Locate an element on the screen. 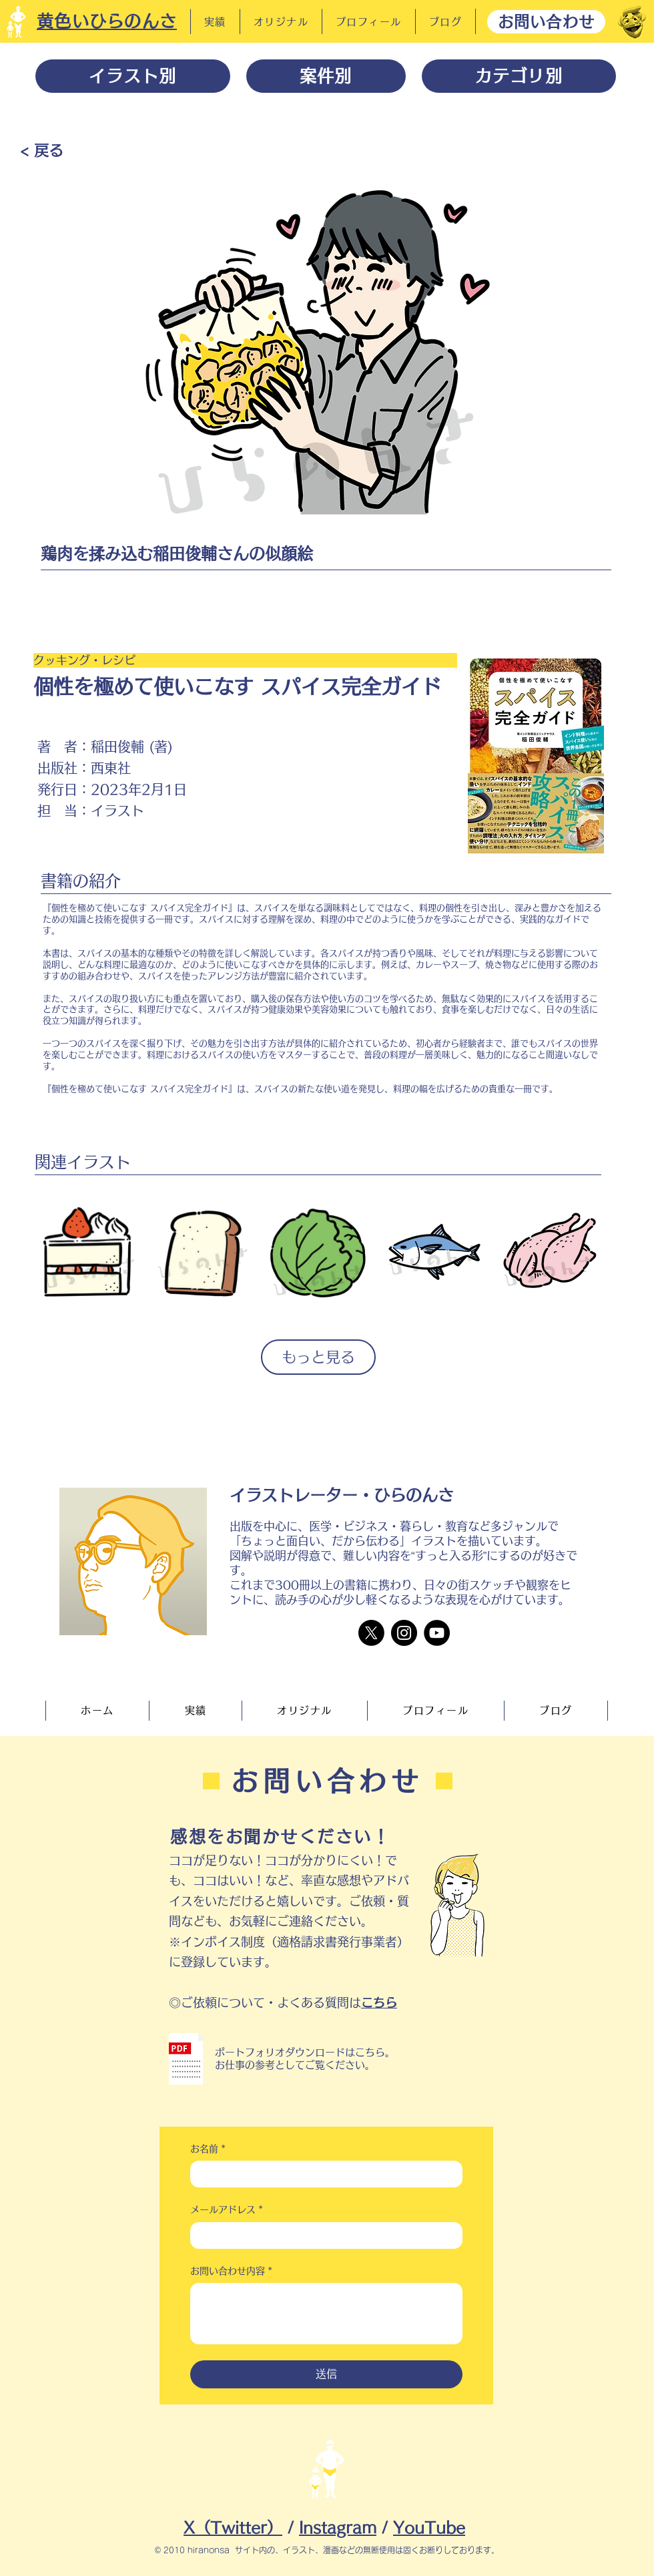 The height and width of the screenshot is (2576, 654). お問い合わせ内容 is located at coordinates (231, 2271).